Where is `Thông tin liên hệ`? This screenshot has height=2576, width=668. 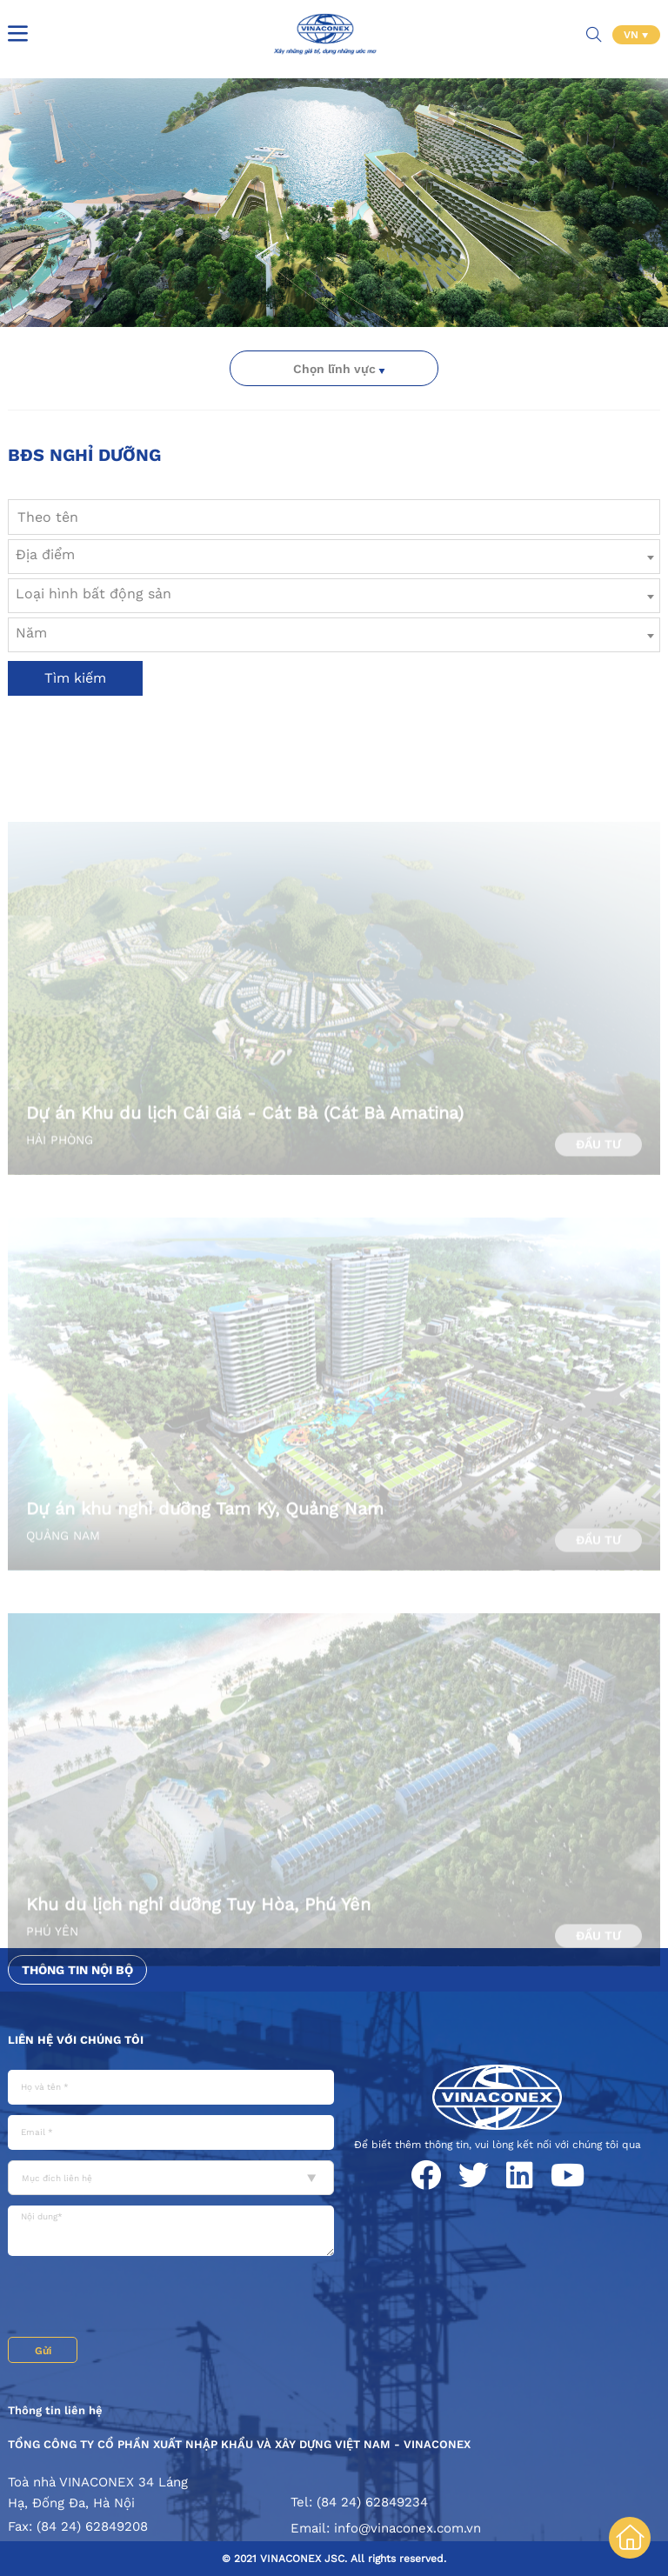 Thông tin liên hệ is located at coordinates (55, 2410).